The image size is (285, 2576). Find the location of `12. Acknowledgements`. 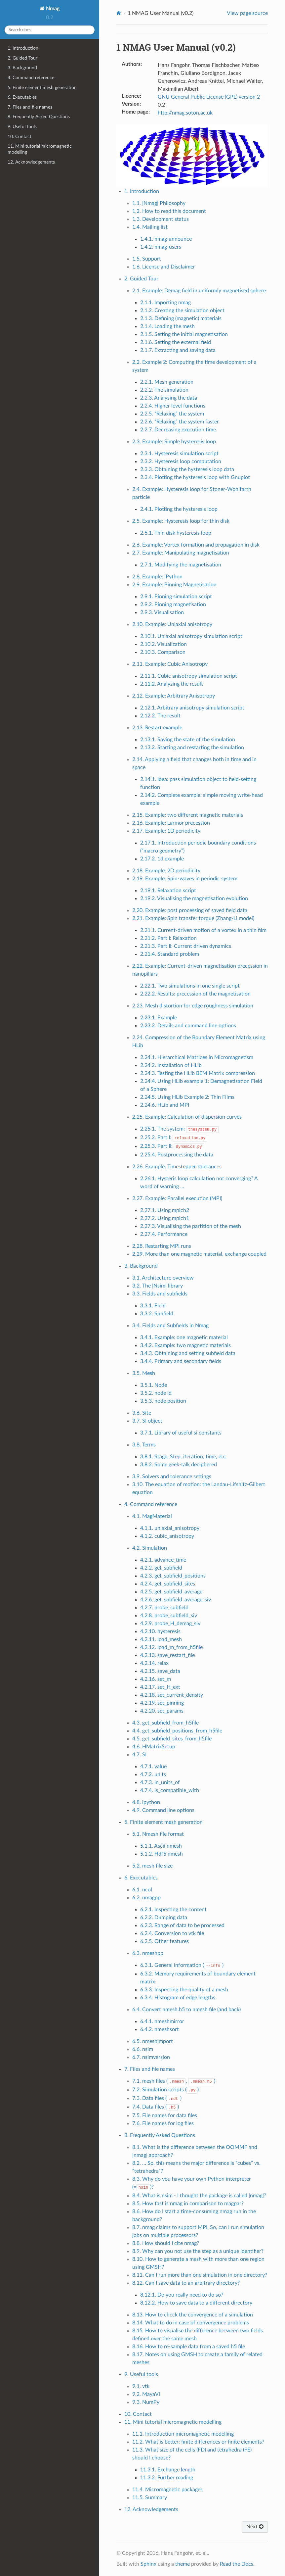

12. Acknowledgements is located at coordinates (31, 162).